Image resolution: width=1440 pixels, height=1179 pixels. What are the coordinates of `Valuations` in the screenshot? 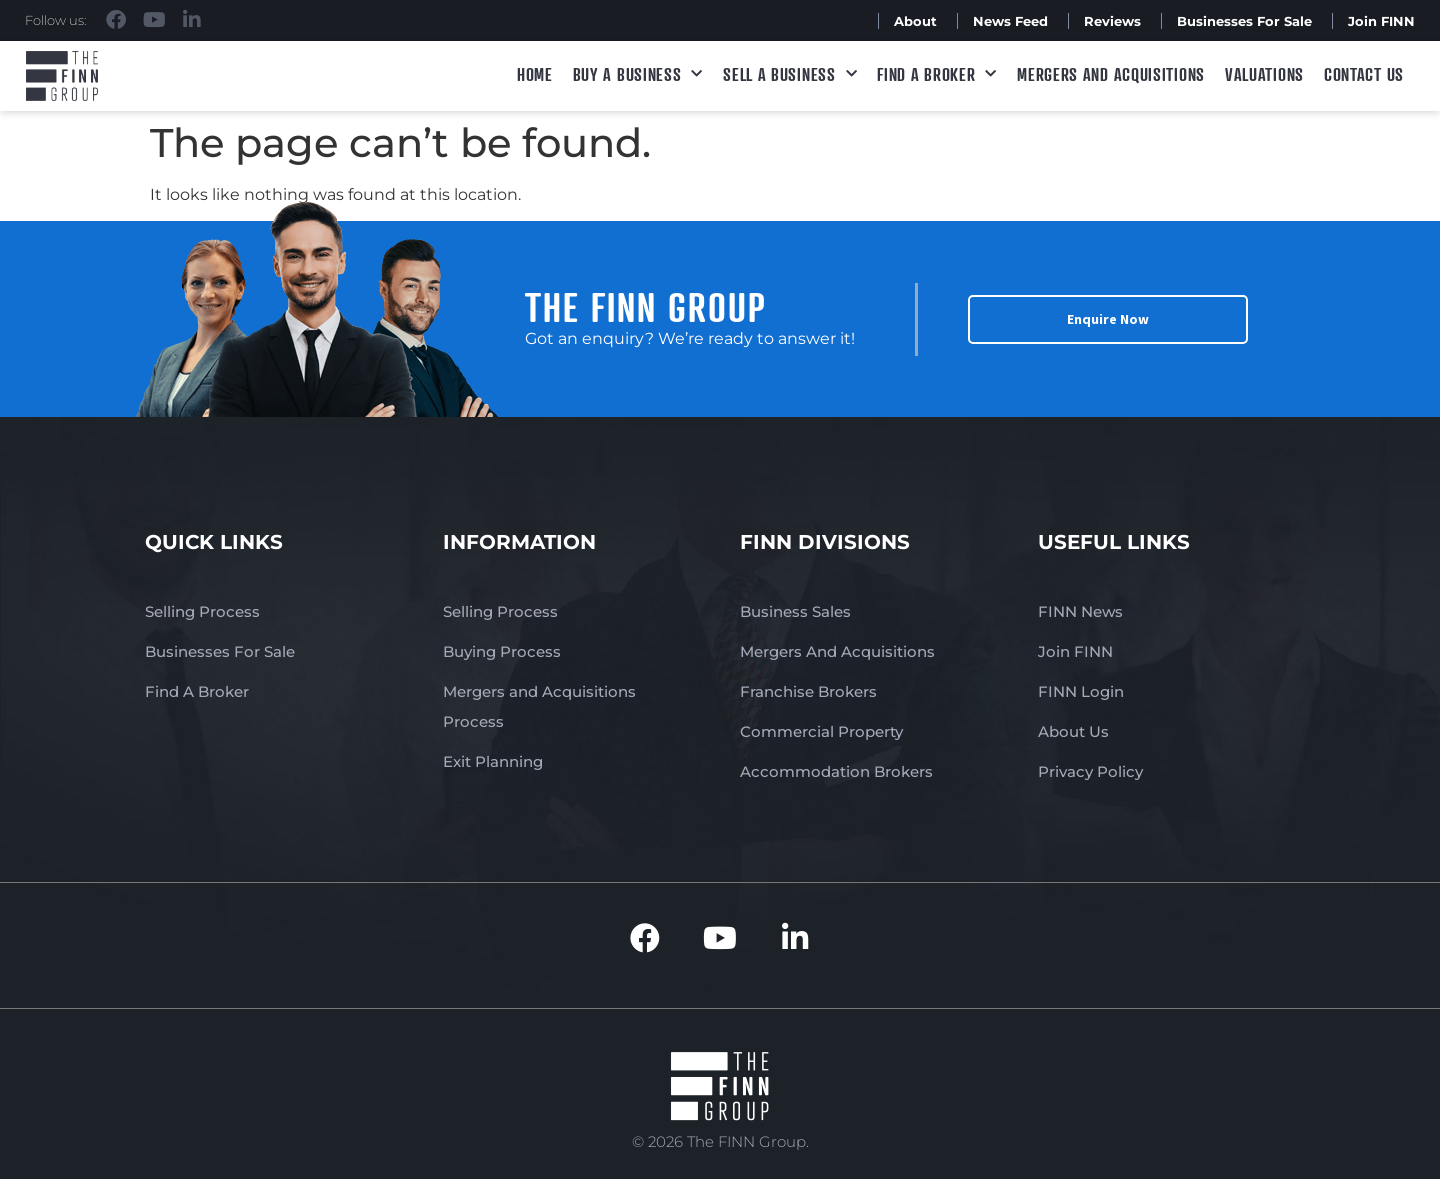 It's located at (1264, 74).